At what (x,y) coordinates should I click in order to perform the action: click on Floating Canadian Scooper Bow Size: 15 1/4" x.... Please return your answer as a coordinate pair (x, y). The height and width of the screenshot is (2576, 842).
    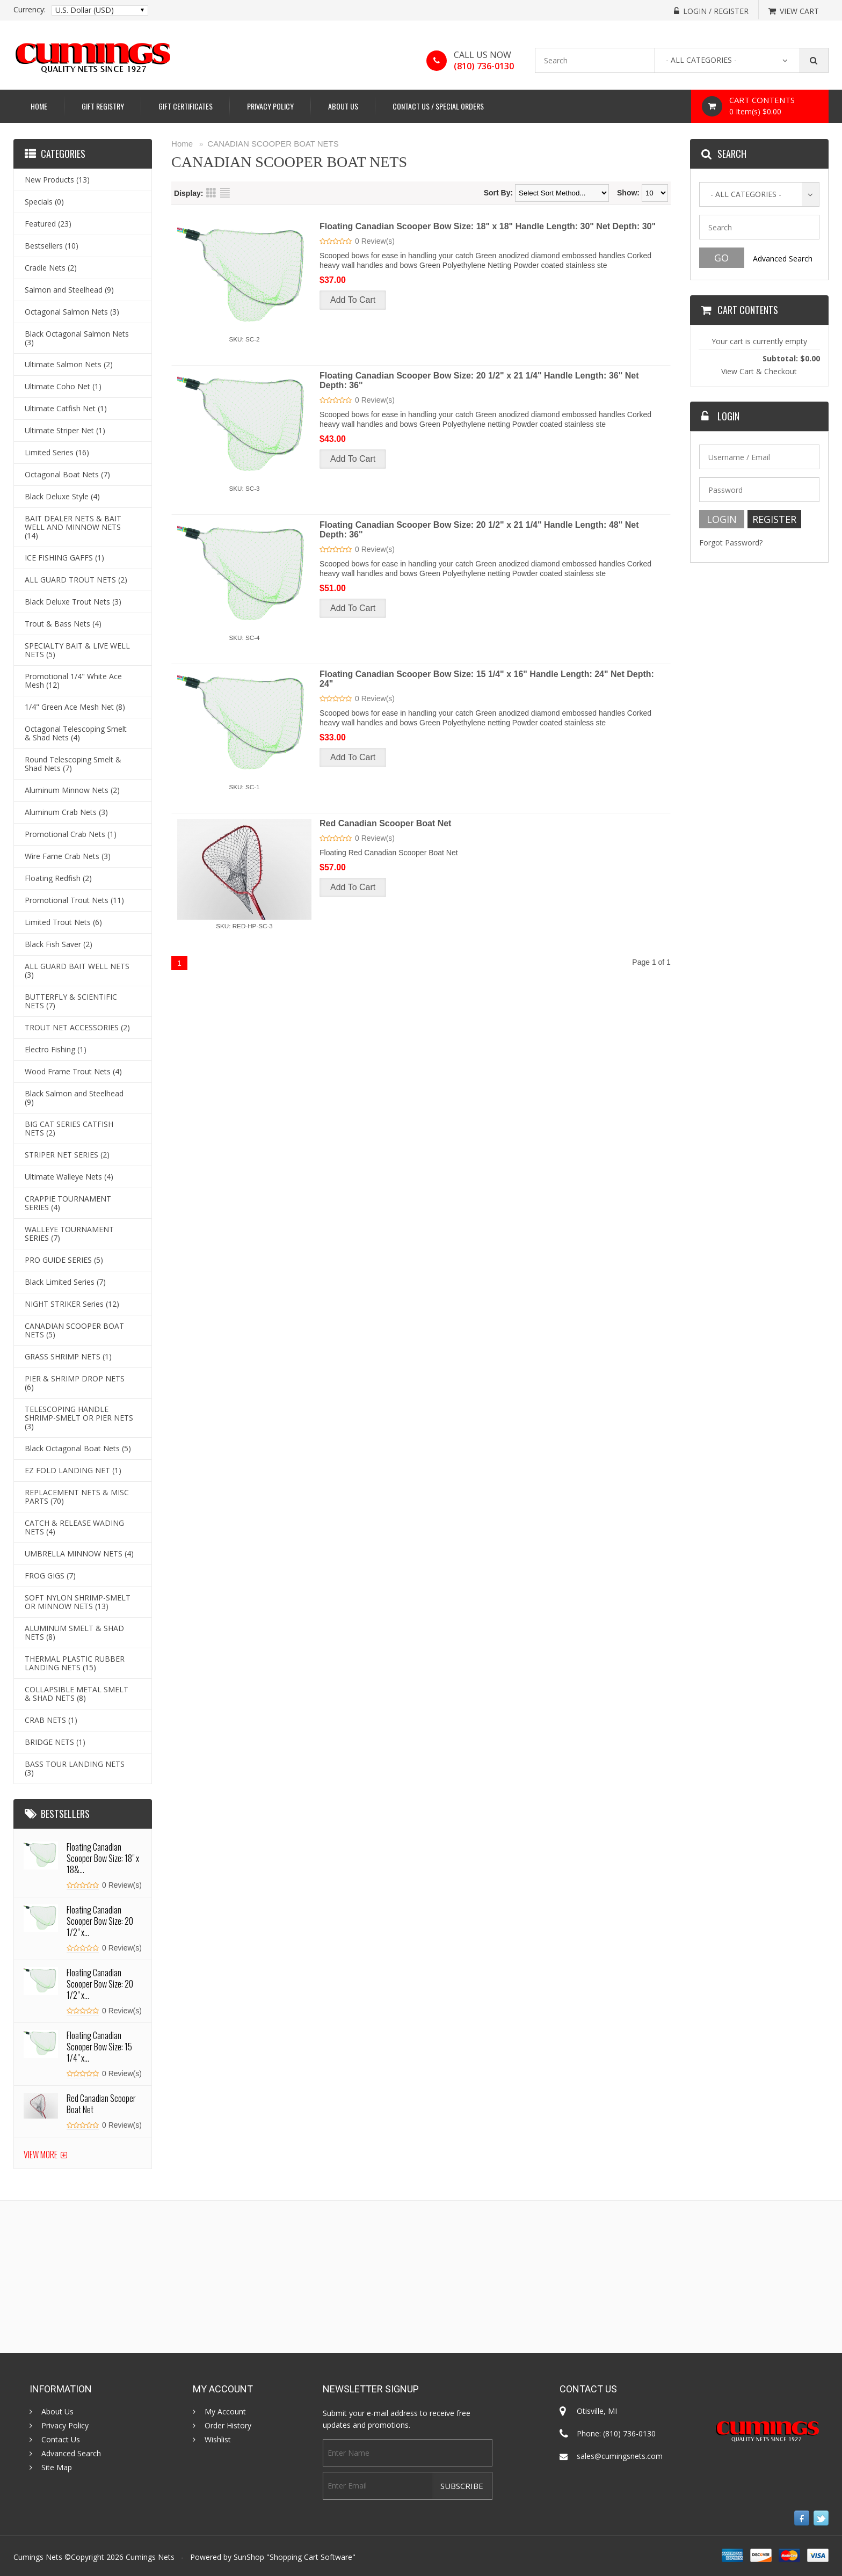
    Looking at the image, I should click on (99, 2046).